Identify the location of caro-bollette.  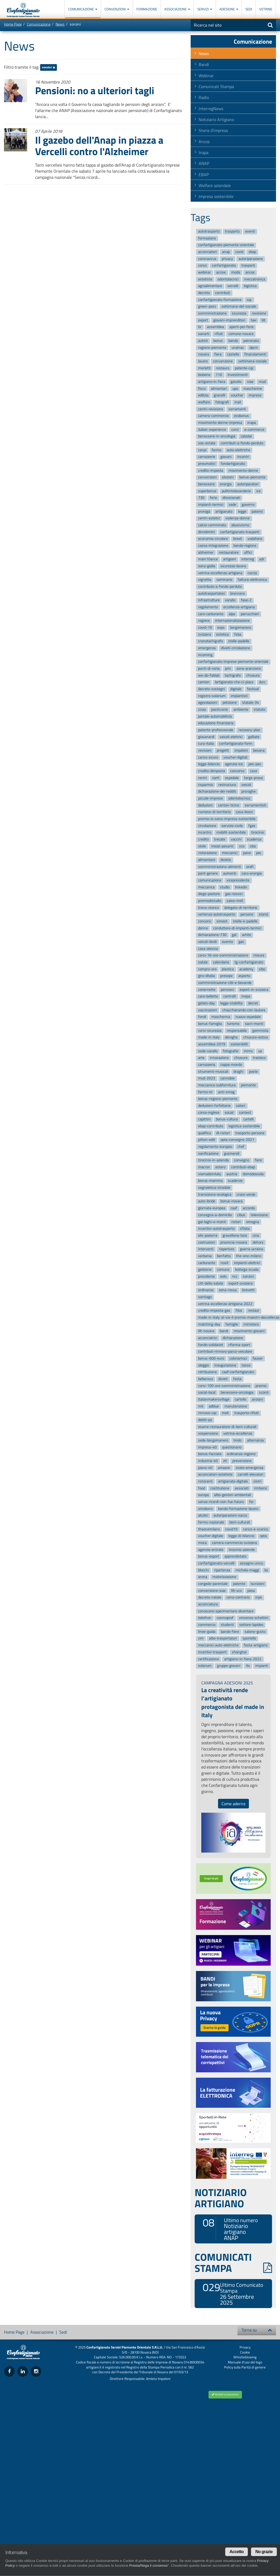
(208, 996).